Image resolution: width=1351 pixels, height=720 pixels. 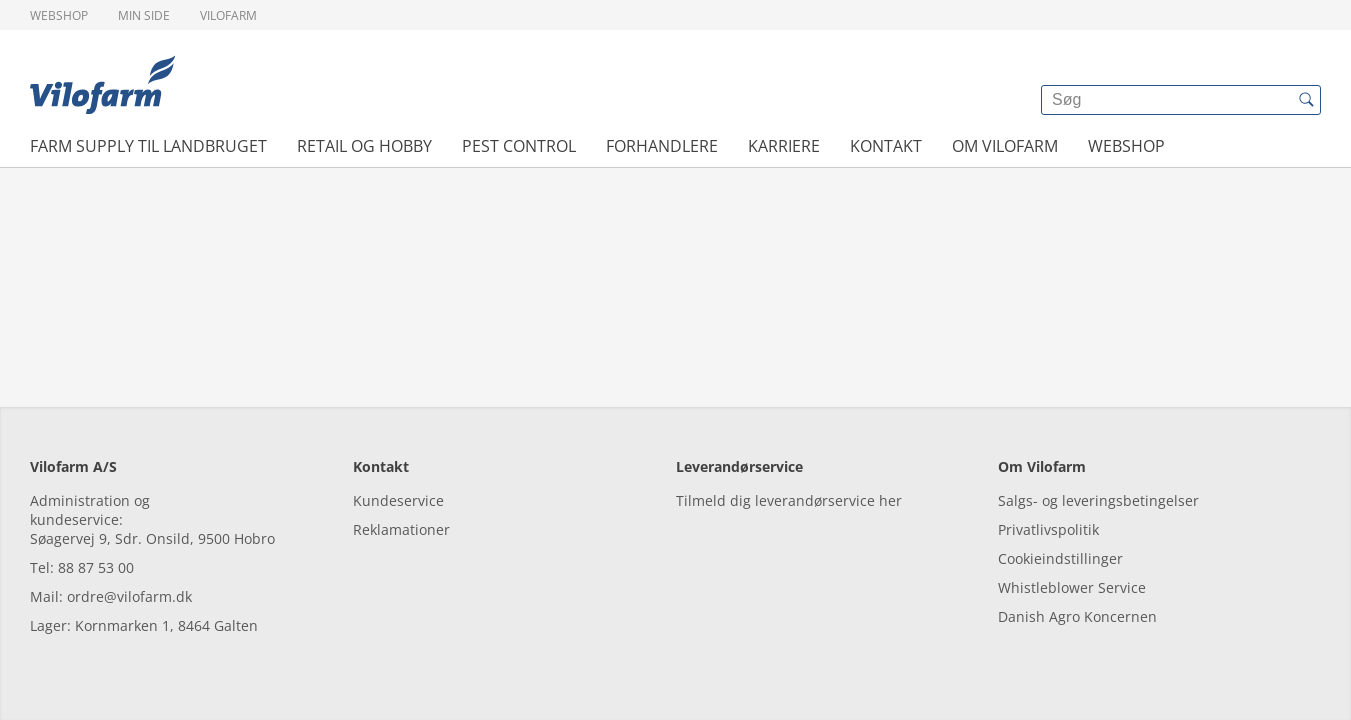 What do you see at coordinates (1048, 529) in the screenshot?
I see `Privatlivspolitik` at bounding box center [1048, 529].